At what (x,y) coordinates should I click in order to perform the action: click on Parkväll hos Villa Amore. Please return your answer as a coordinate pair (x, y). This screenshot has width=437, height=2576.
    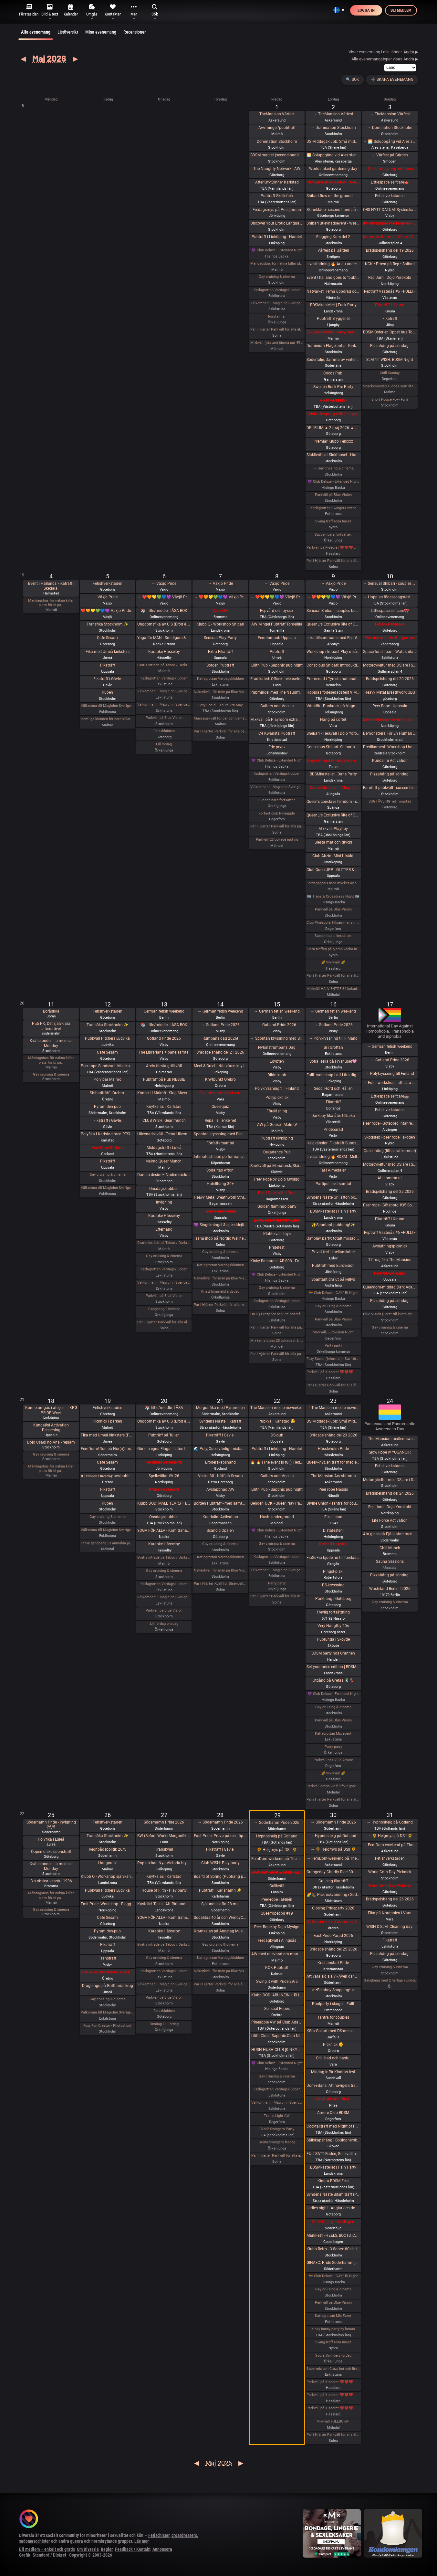
    Looking at the image, I should click on (333, 1760).